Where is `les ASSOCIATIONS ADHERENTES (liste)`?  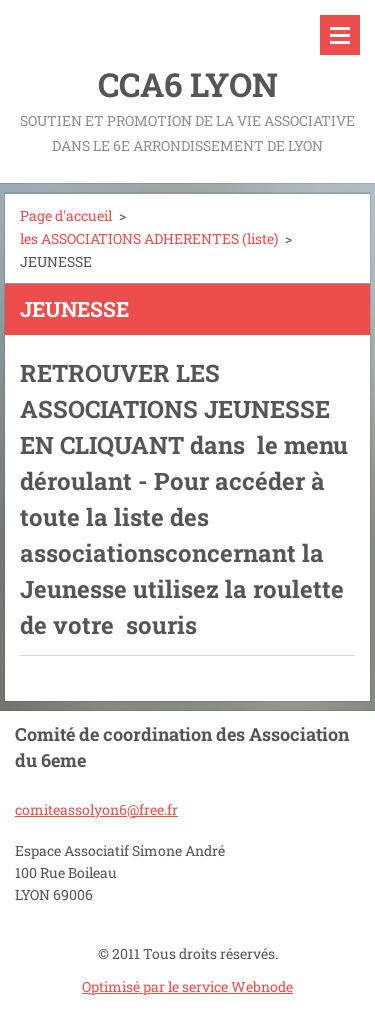 les ASSOCIATIONS ADHERENTES (liste) is located at coordinates (149, 238).